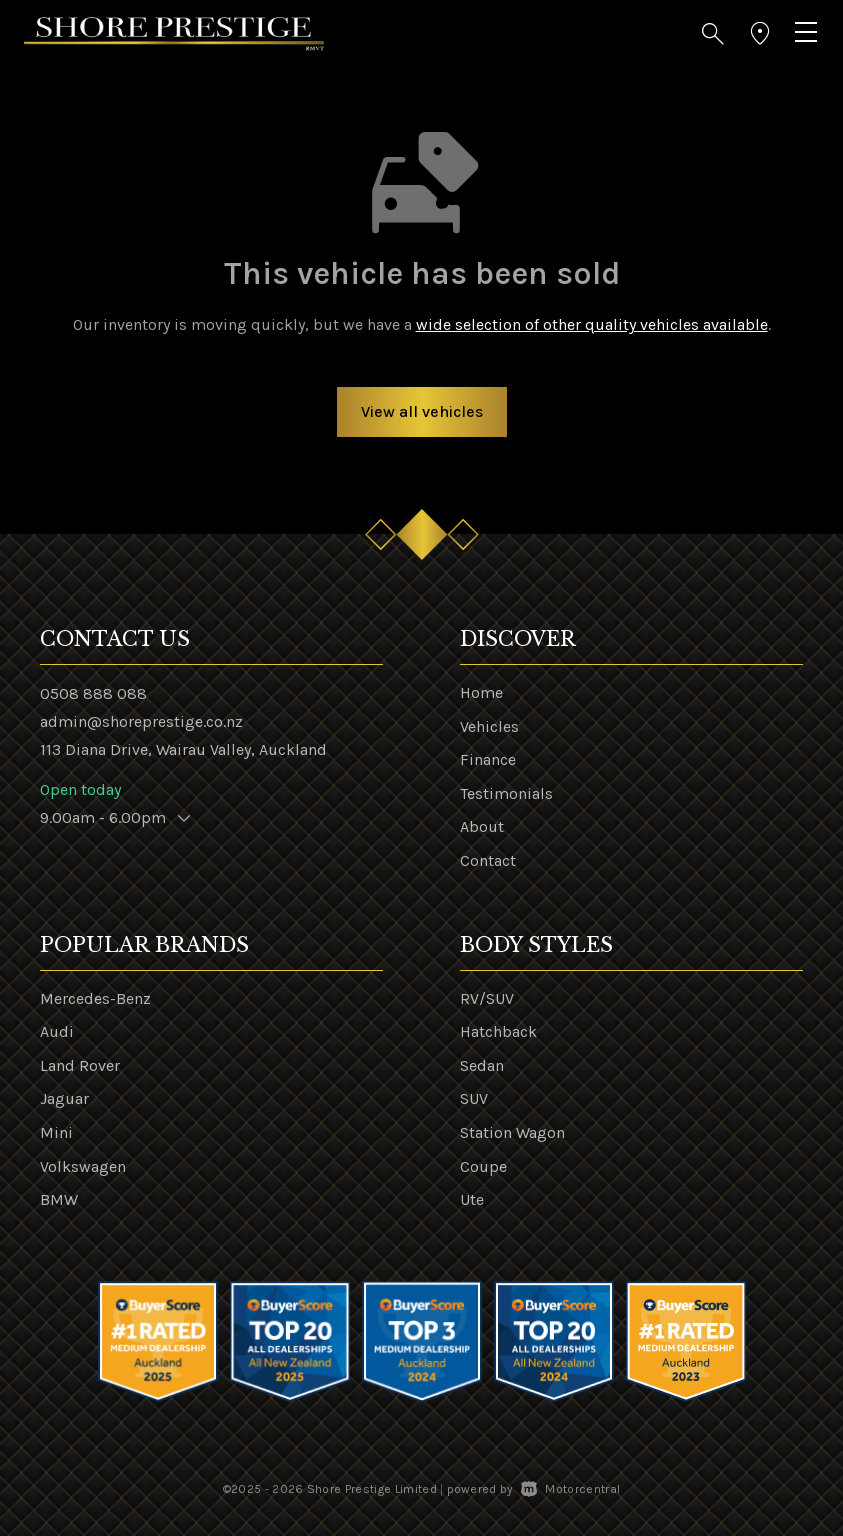 This screenshot has width=843, height=1536. I want to click on SUV [View vehicles with SUV bodystyle], so click(474, 1098).